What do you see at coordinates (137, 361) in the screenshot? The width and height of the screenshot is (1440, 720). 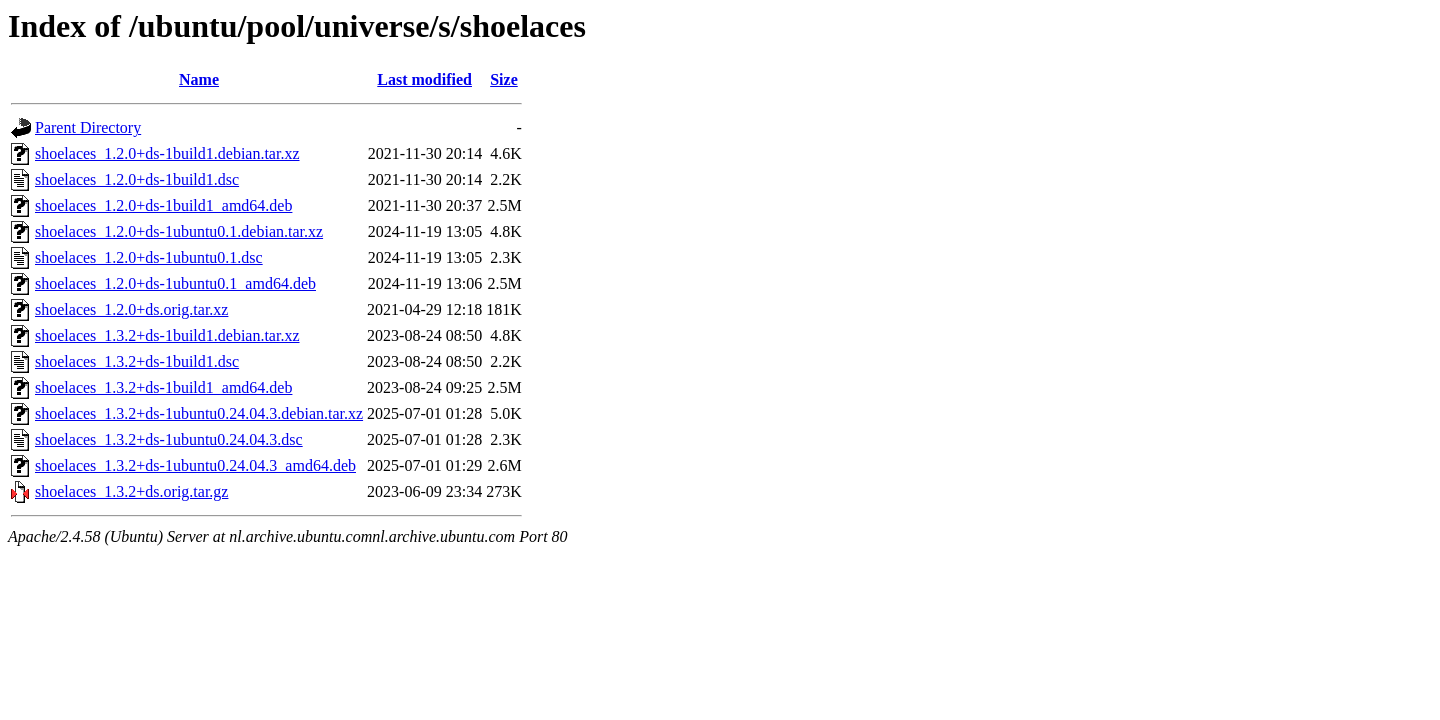 I see `shoelaces_1.3.2+ds-1build1.dsc` at bounding box center [137, 361].